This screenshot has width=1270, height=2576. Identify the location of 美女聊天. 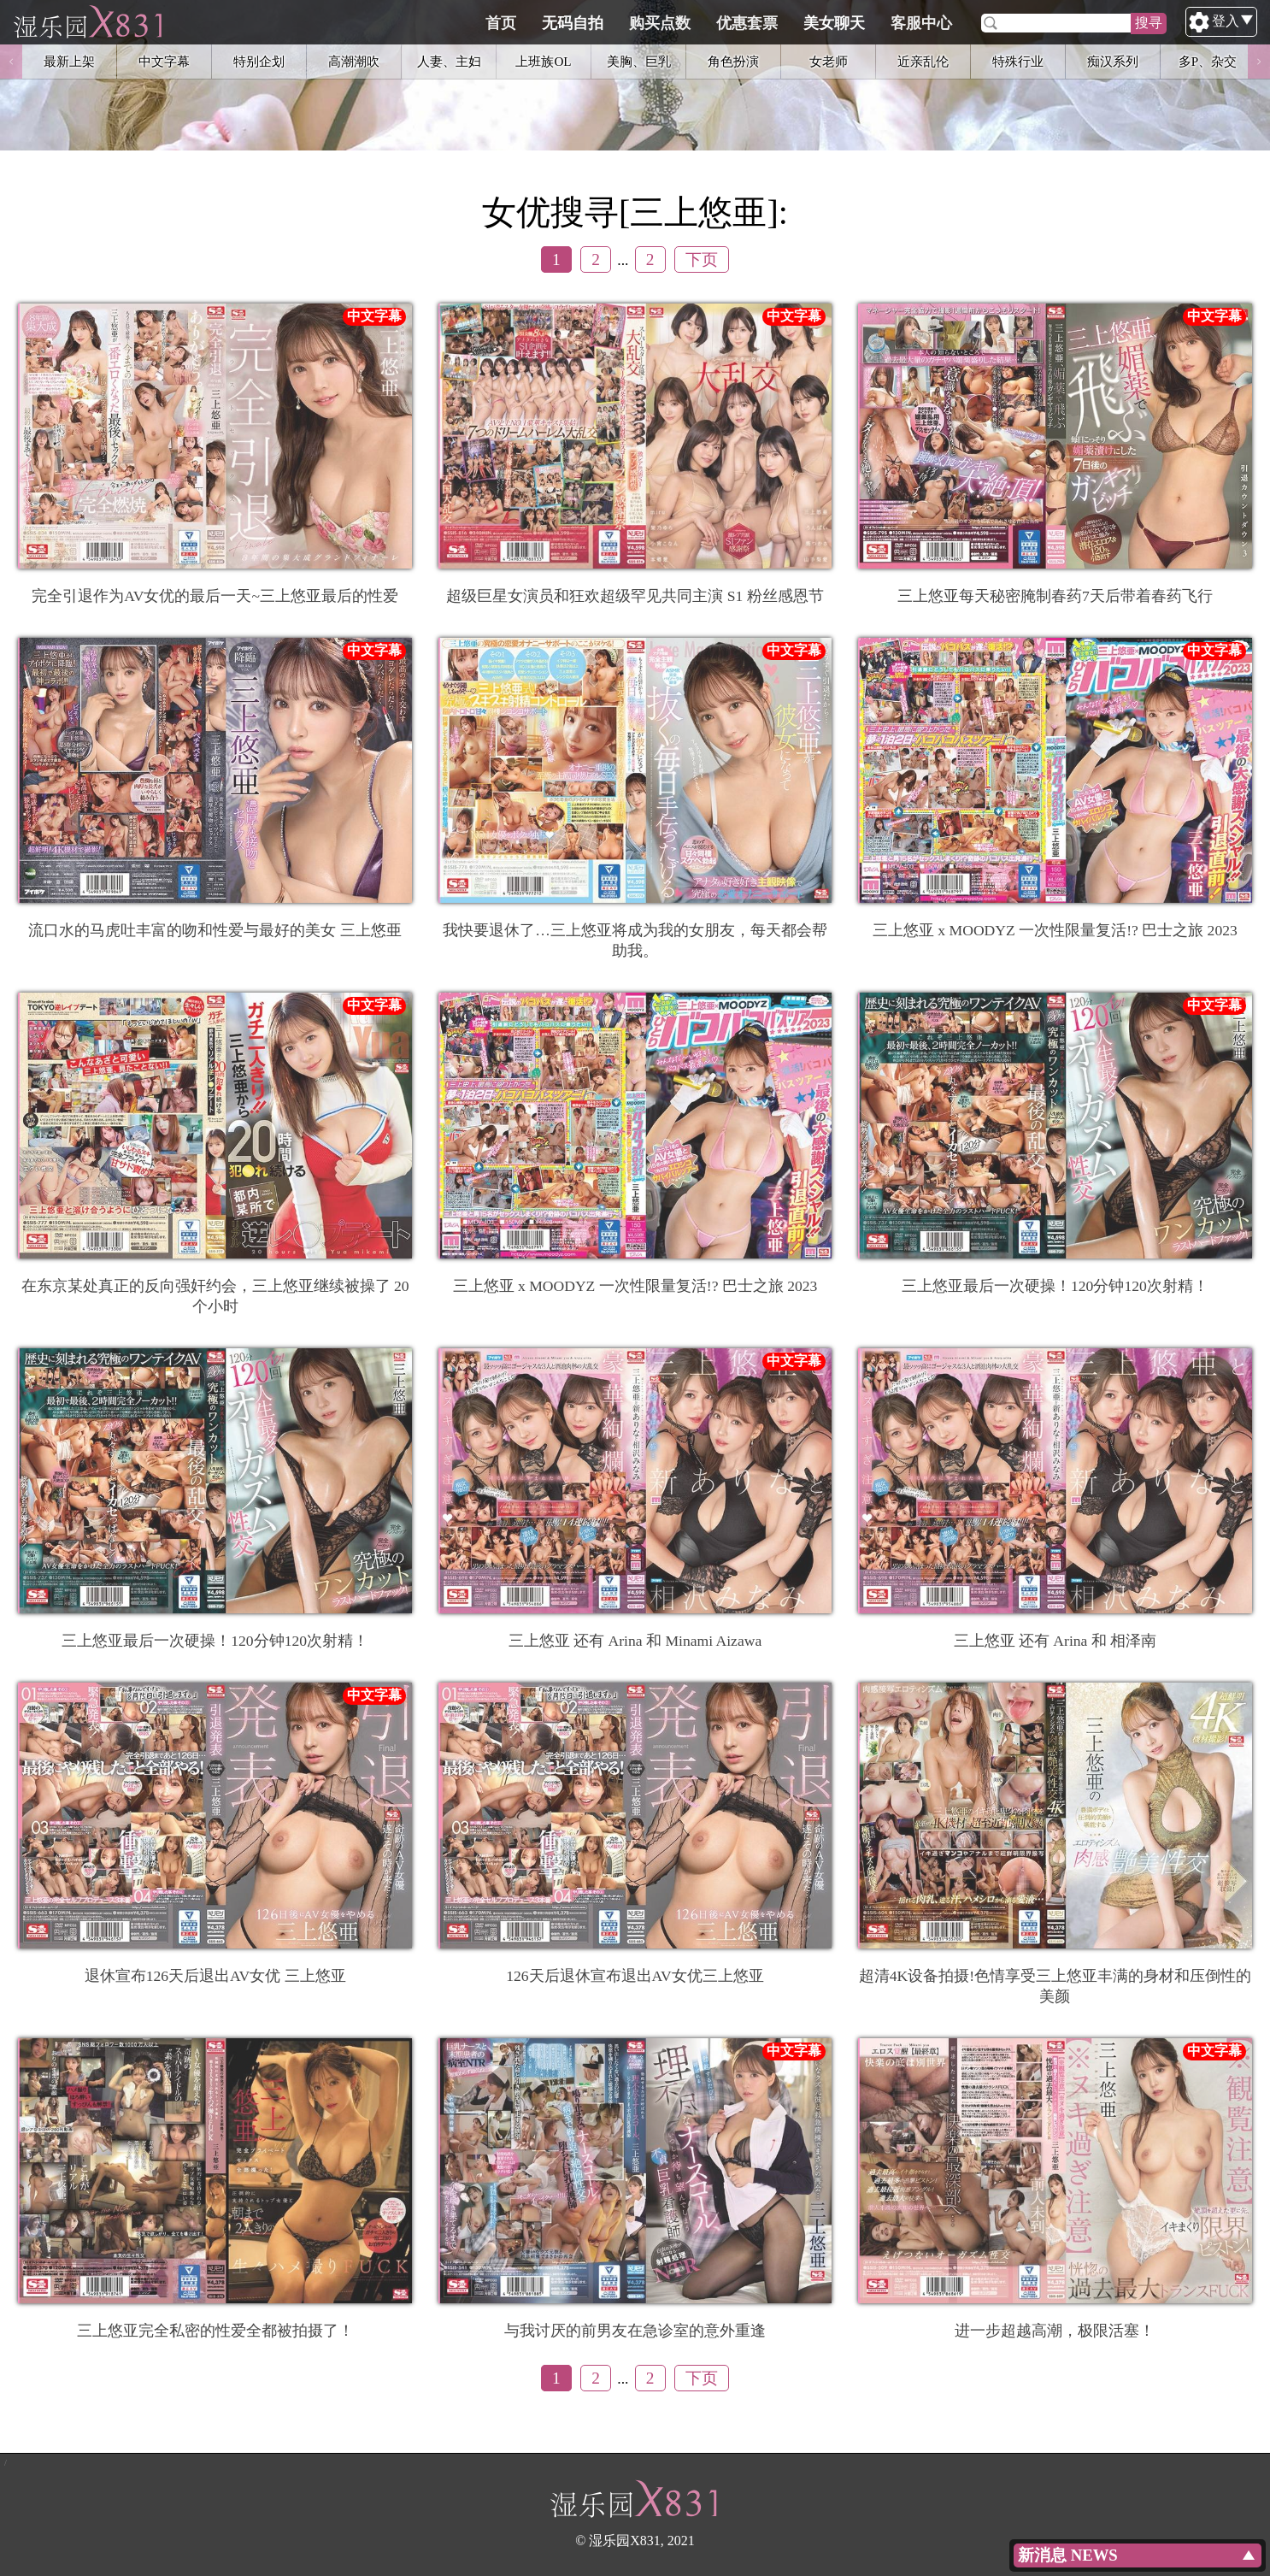
(915, 23).